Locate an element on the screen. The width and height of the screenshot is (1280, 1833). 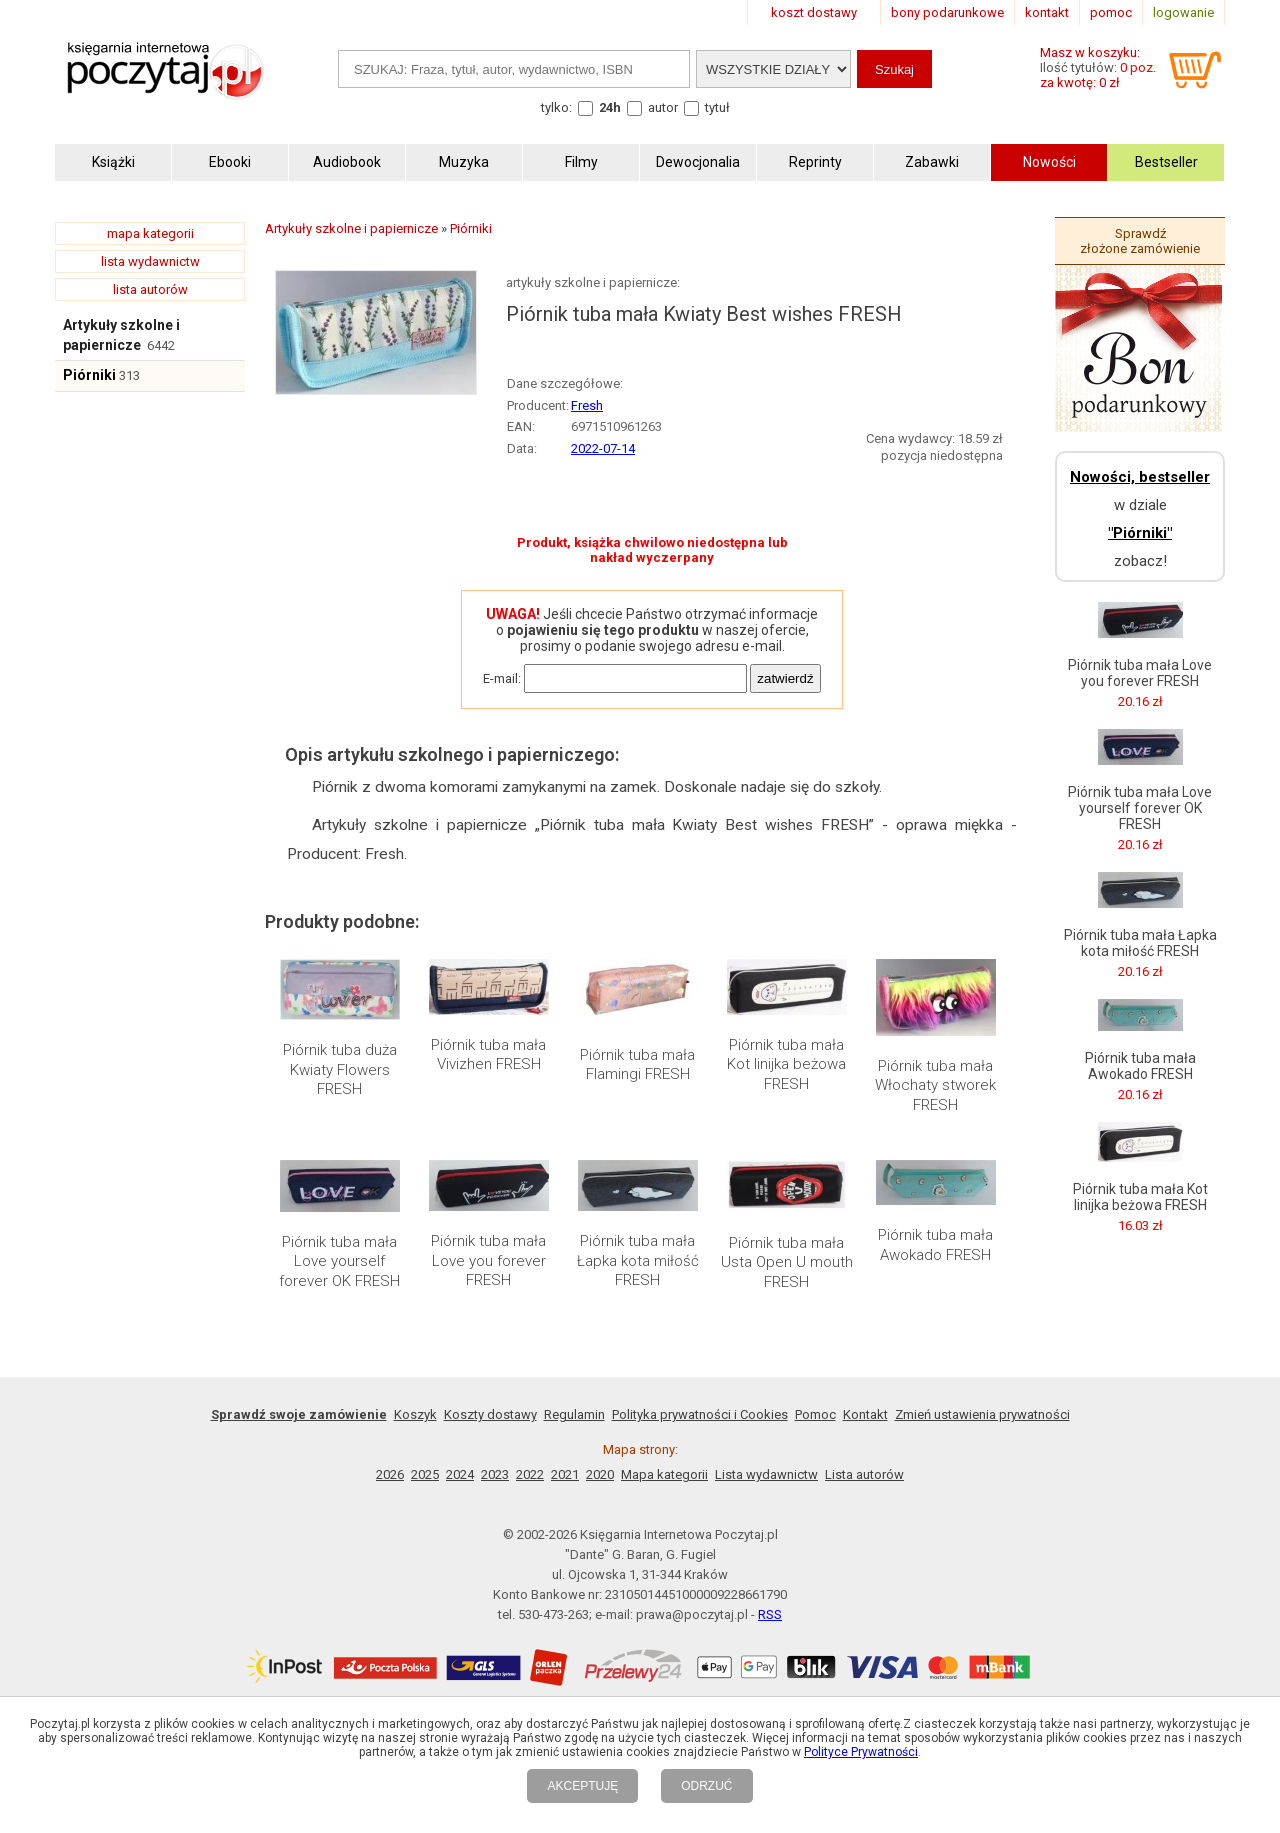
AKCEPTUJĘ is located at coordinates (582, 1786).